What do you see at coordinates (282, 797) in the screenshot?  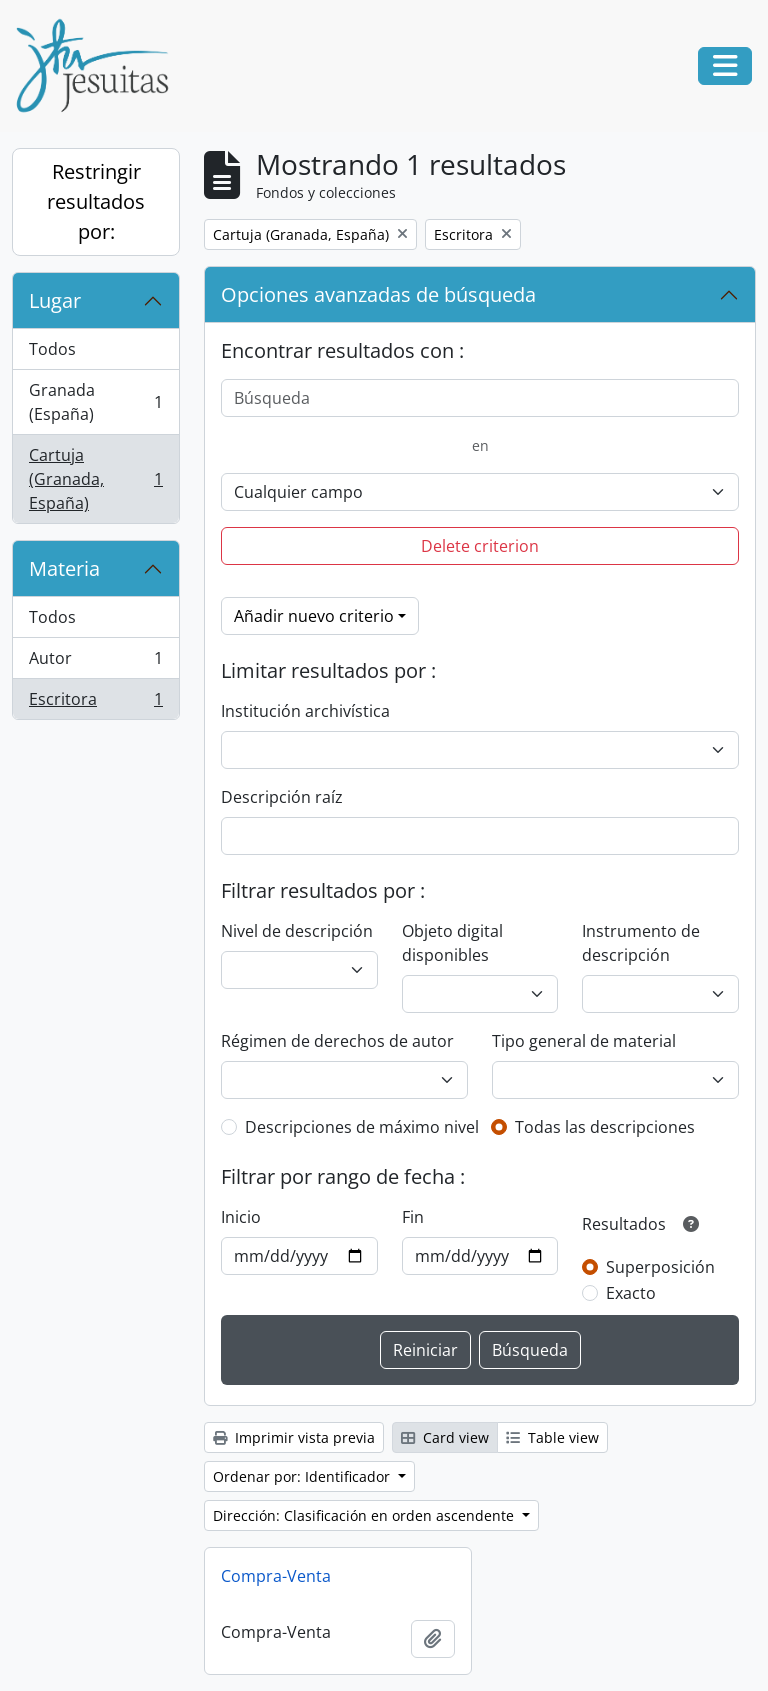 I see `Descripción raíz` at bounding box center [282, 797].